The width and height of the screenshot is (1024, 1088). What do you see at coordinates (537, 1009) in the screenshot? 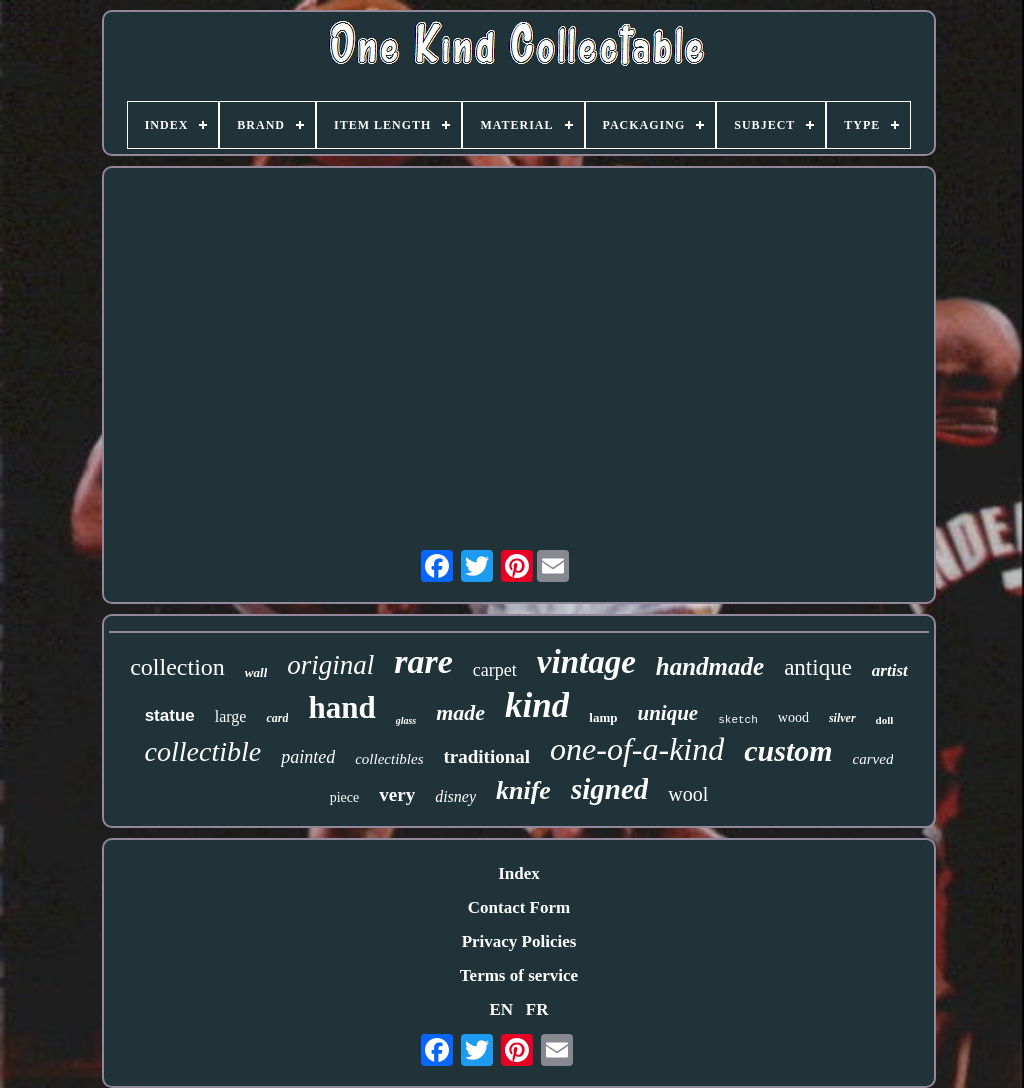
I see `FR` at bounding box center [537, 1009].